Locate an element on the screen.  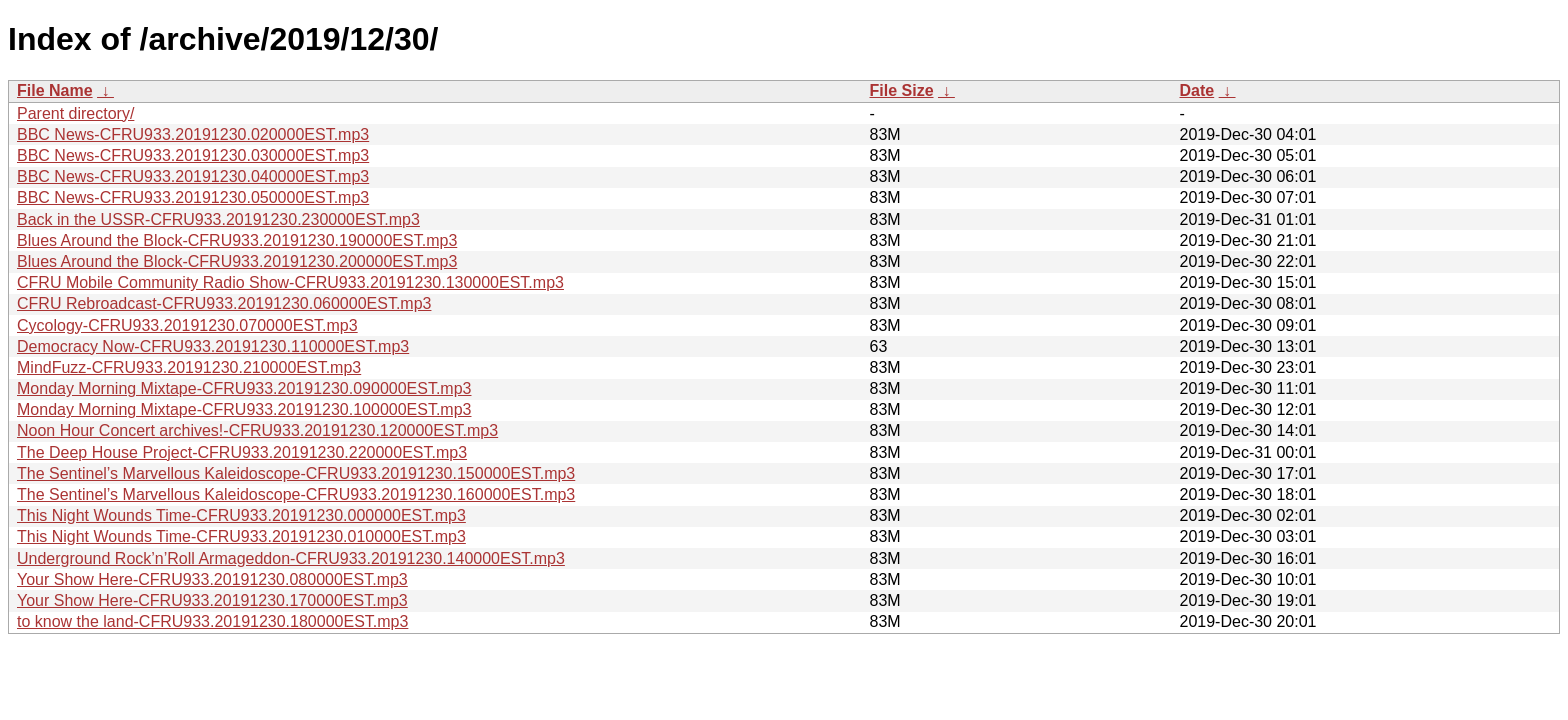
MindFuzz-CFRU933.20191230.210000EST.mp3 is located at coordinates (189, 367).